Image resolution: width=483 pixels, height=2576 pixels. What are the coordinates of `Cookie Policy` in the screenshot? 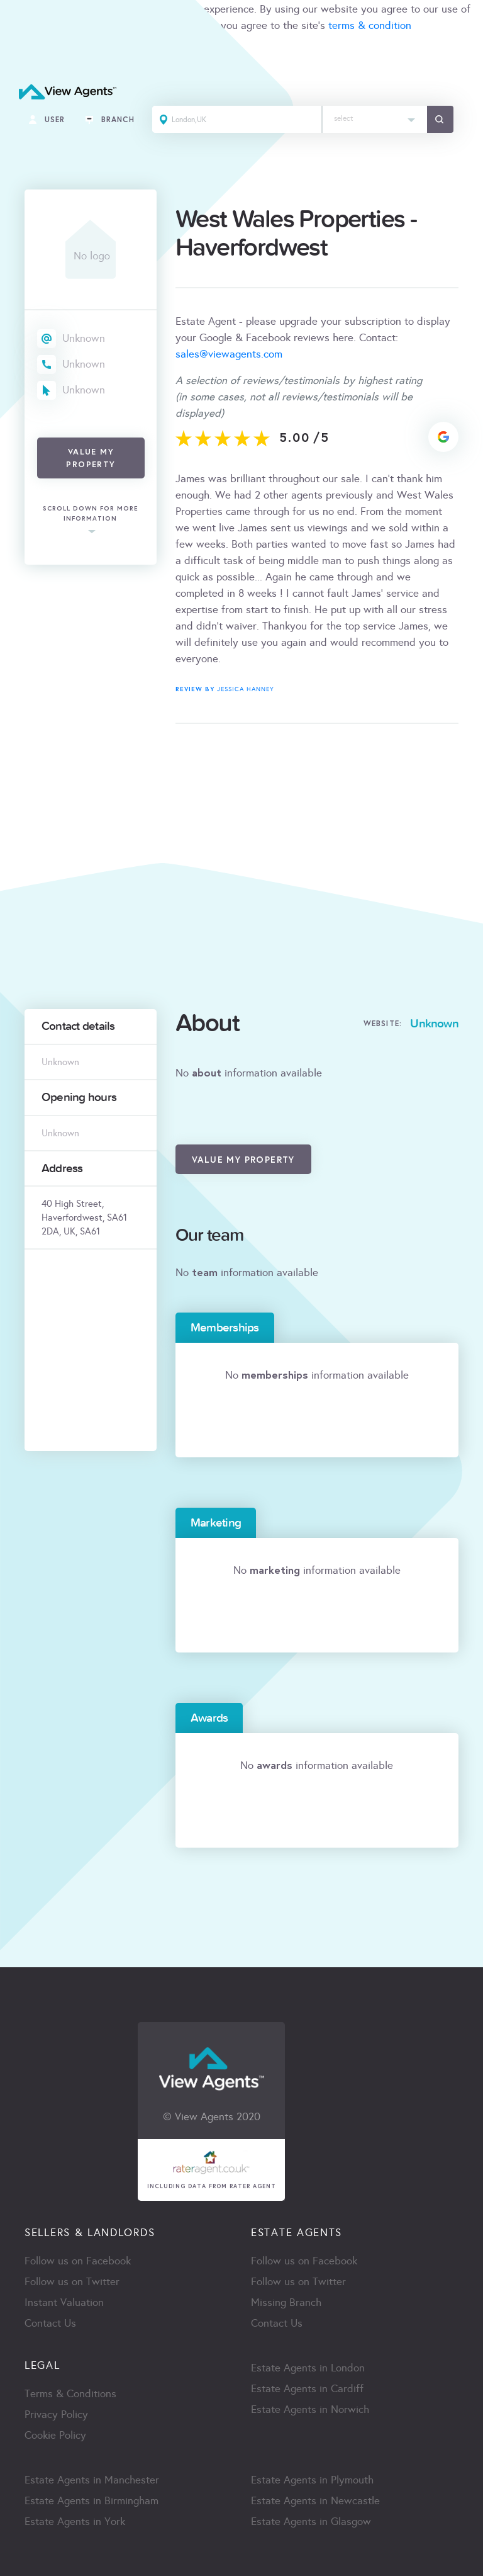 It's located at (55, 2435).